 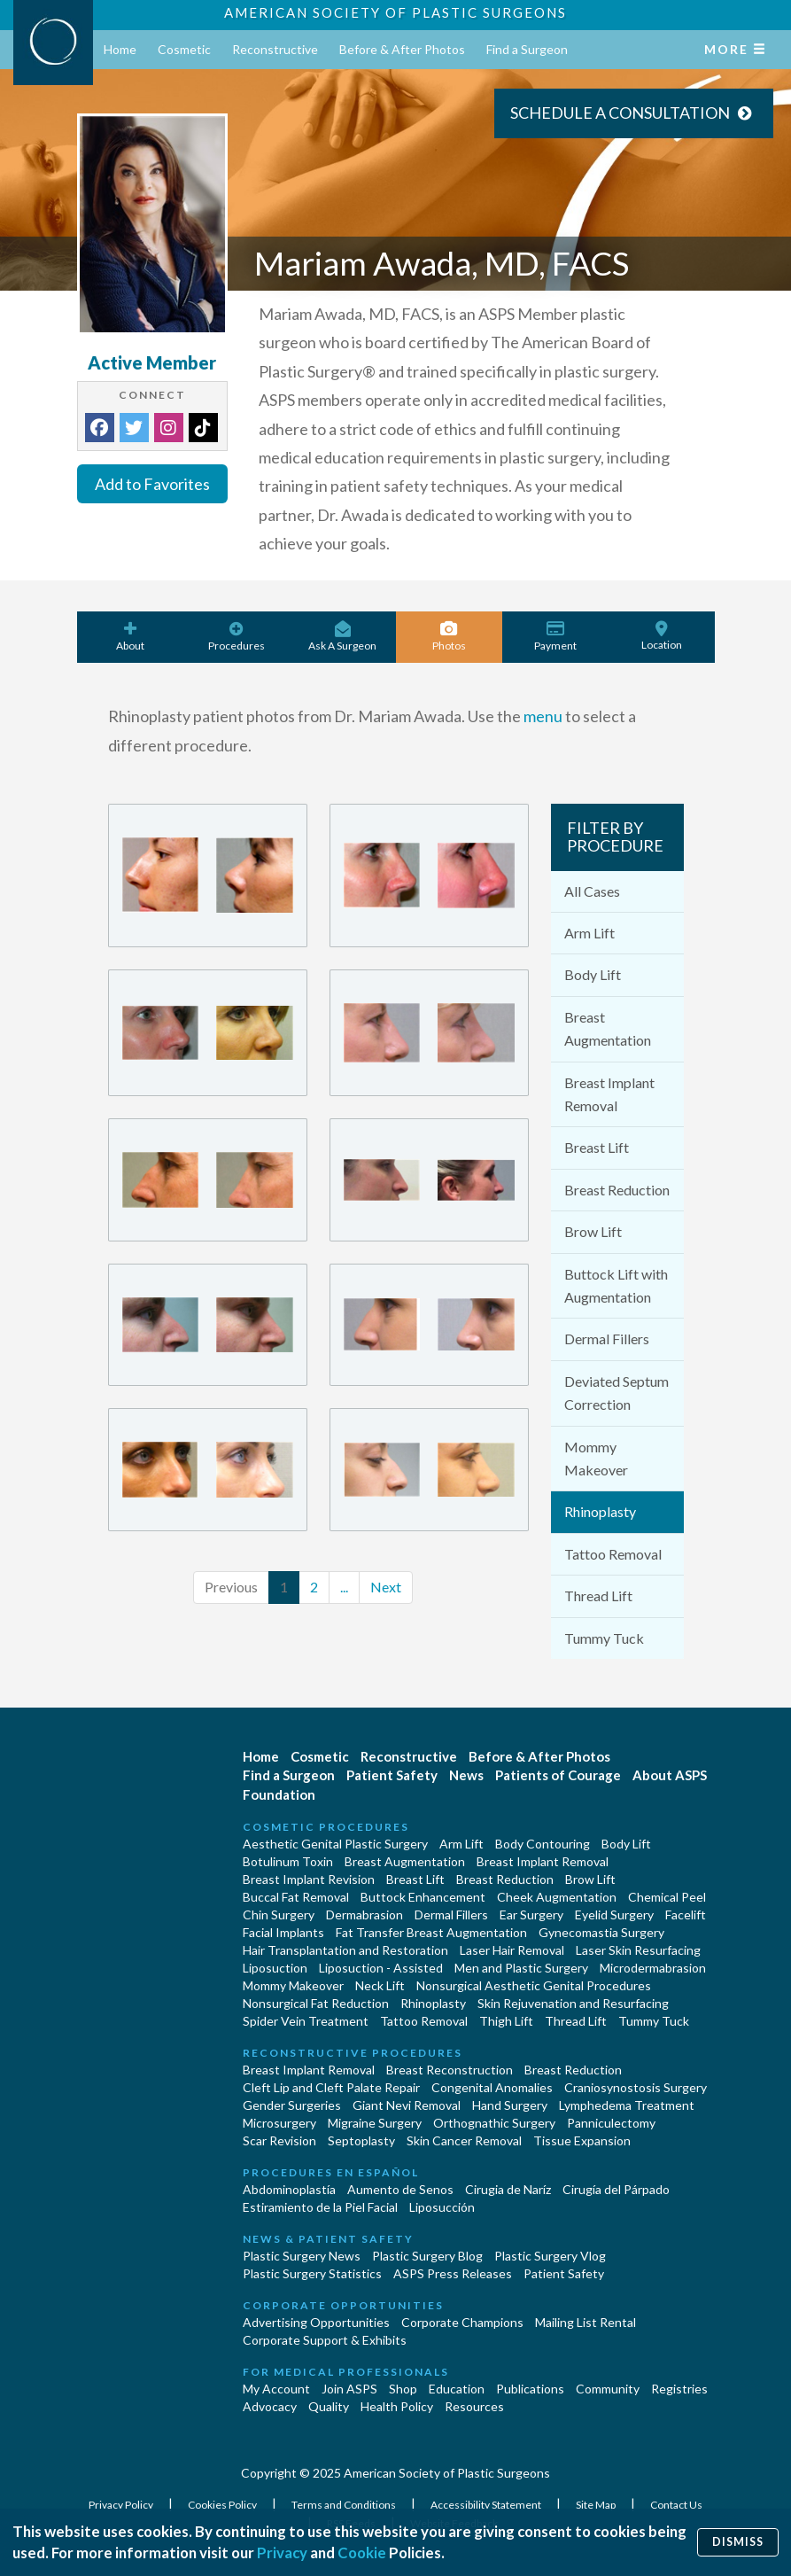 I want to click on Microsurgery, so click(x=279, y=2122).